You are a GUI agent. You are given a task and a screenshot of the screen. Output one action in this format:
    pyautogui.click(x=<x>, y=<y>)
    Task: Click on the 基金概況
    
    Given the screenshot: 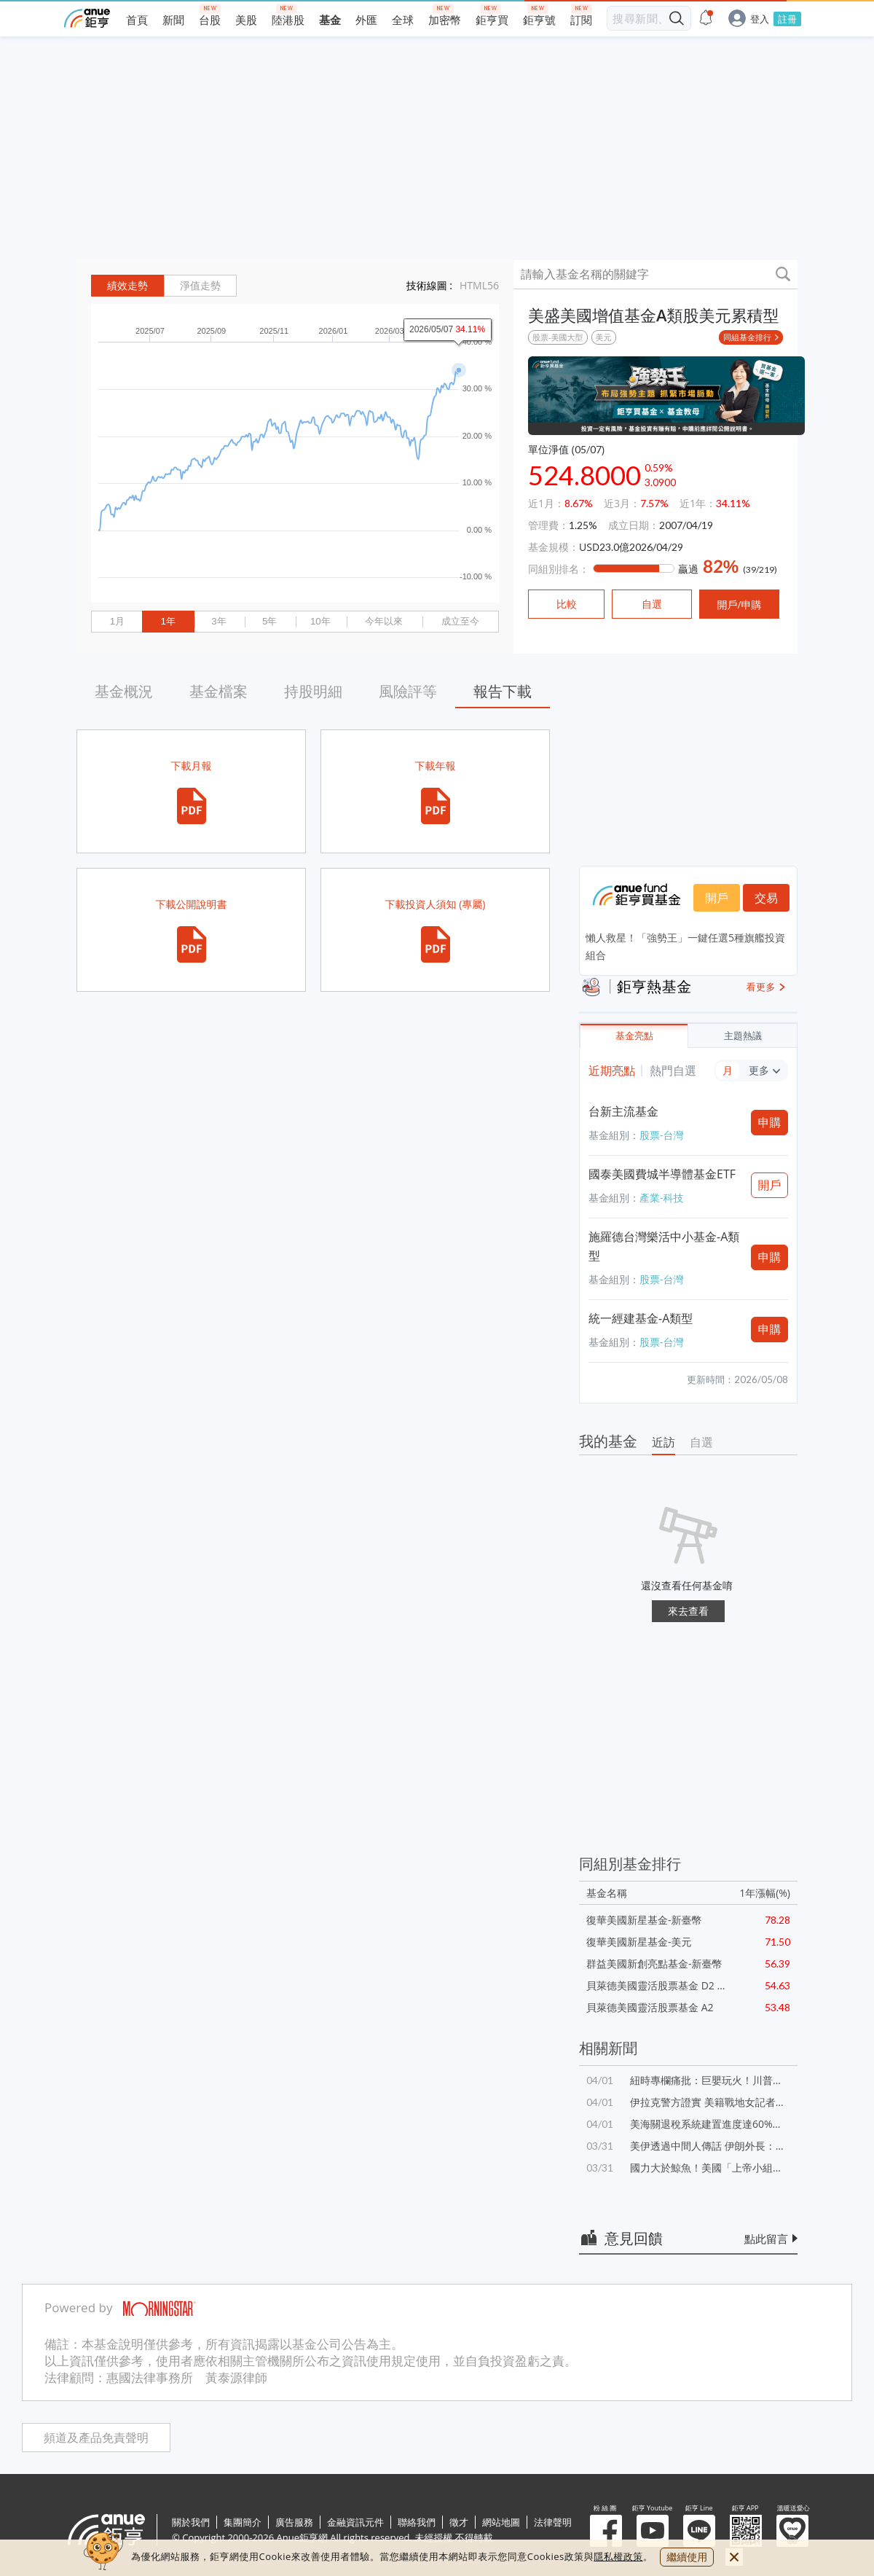 What is the action you would take?
    pyautogui.click(x=124, y=691)
    